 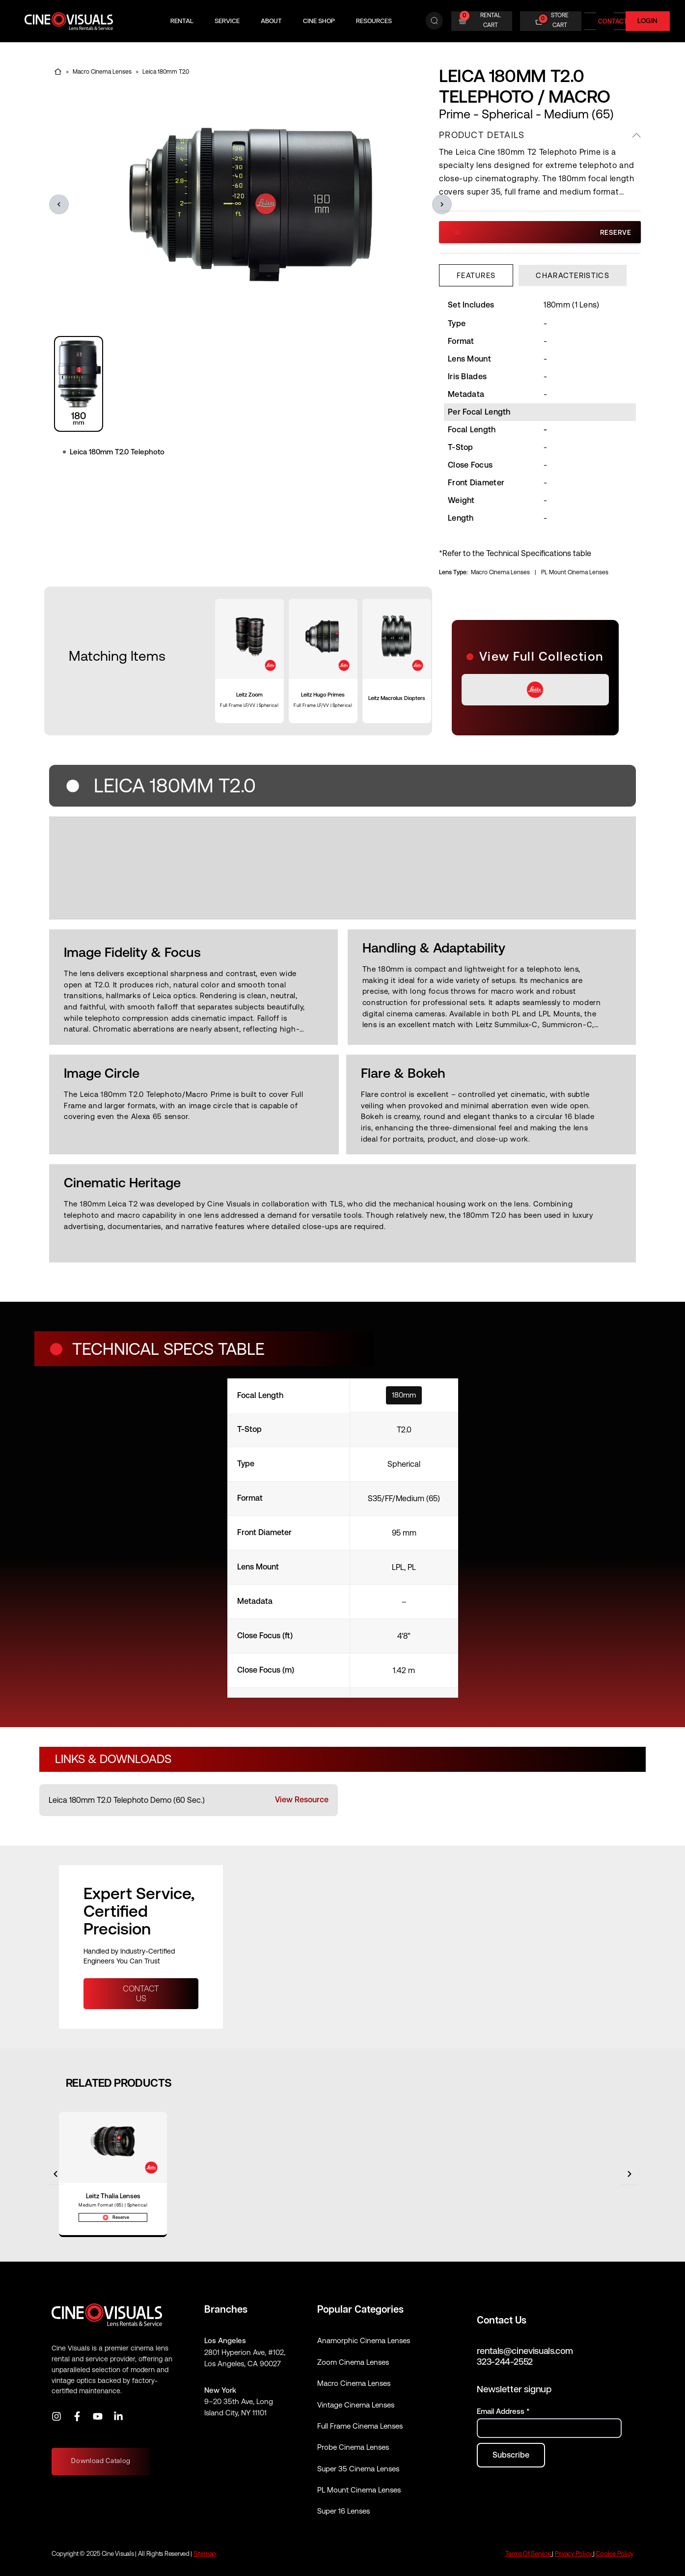 I want to click on PL Mount Cinema Lenses, so click(x=574, y=572).